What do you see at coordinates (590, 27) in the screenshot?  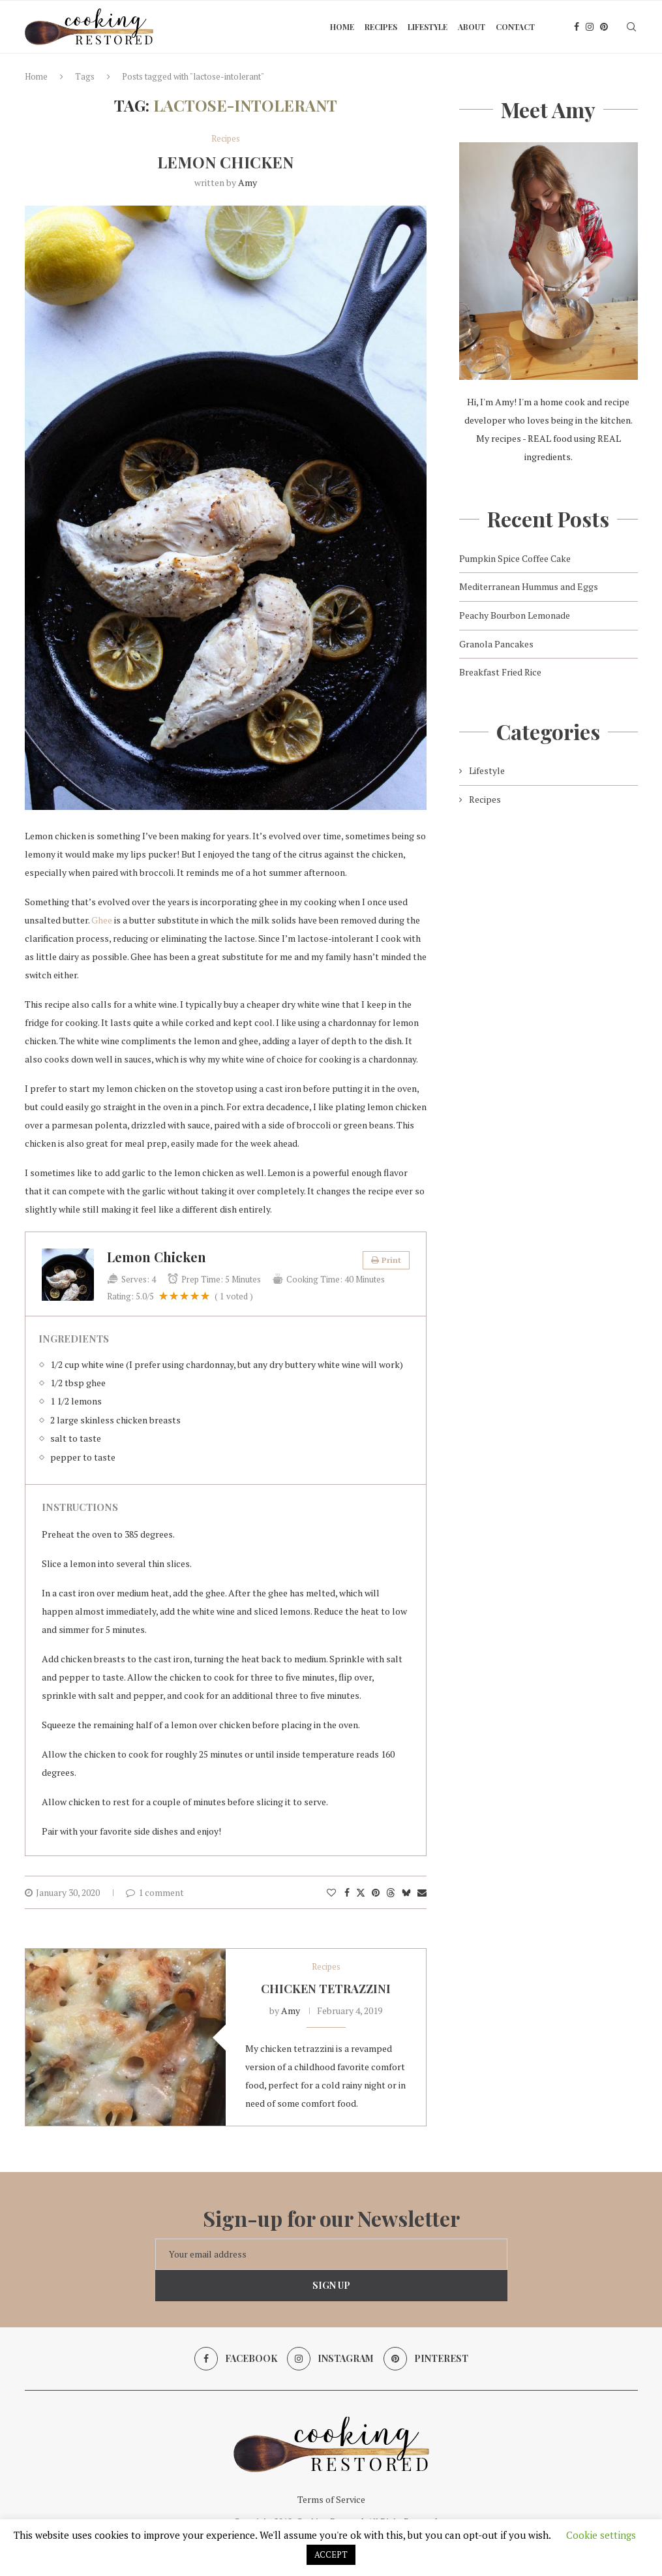 I see `[Instagram]` at bounding box center [590, 27].